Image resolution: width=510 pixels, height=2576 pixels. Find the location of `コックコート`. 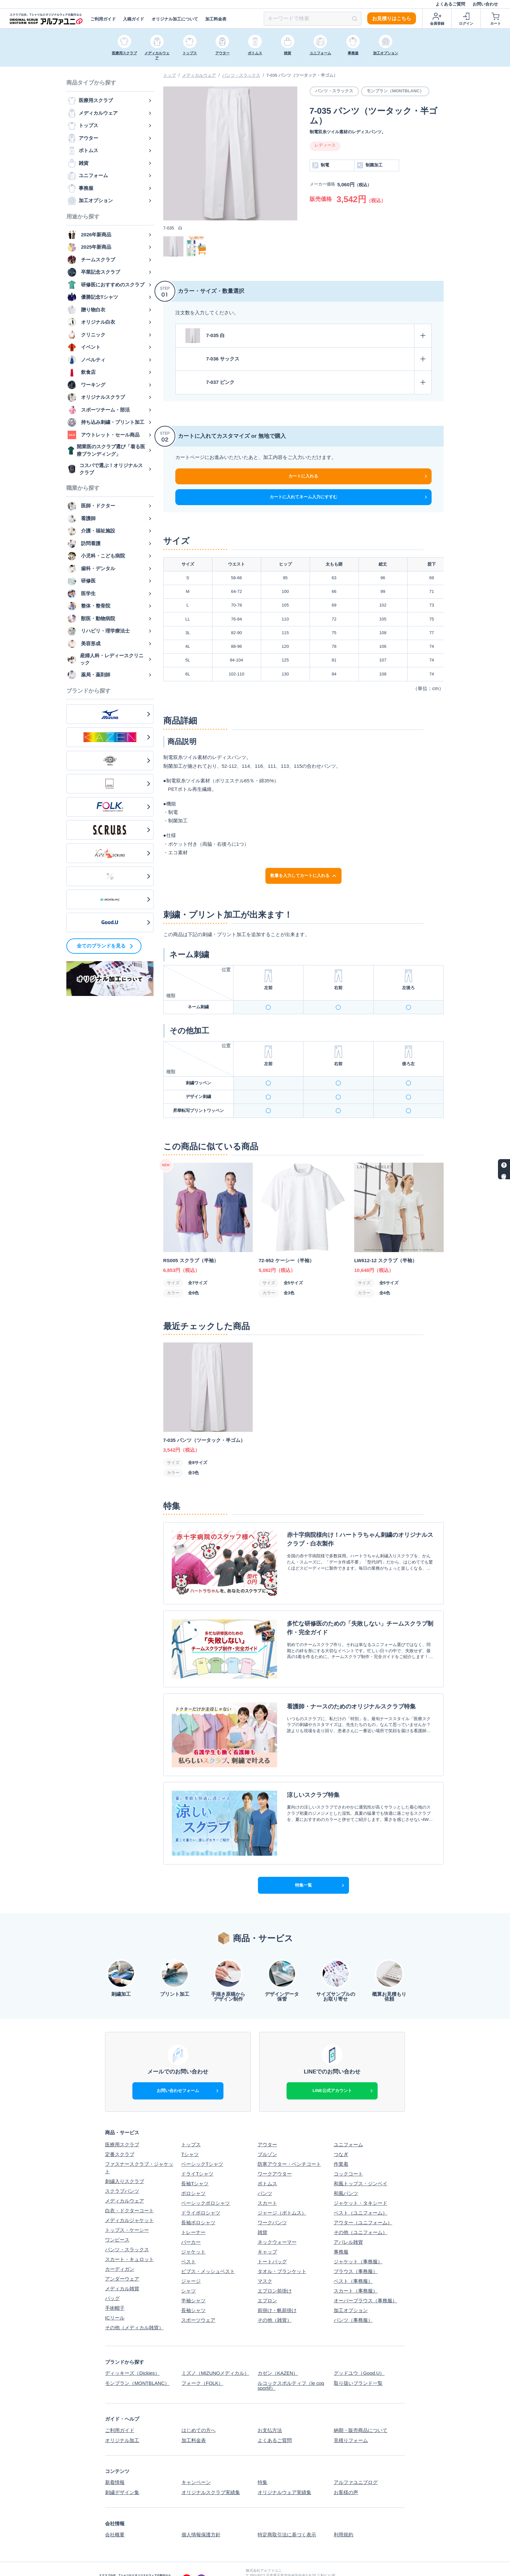

コックコート is located at coordinates (348, 2156).